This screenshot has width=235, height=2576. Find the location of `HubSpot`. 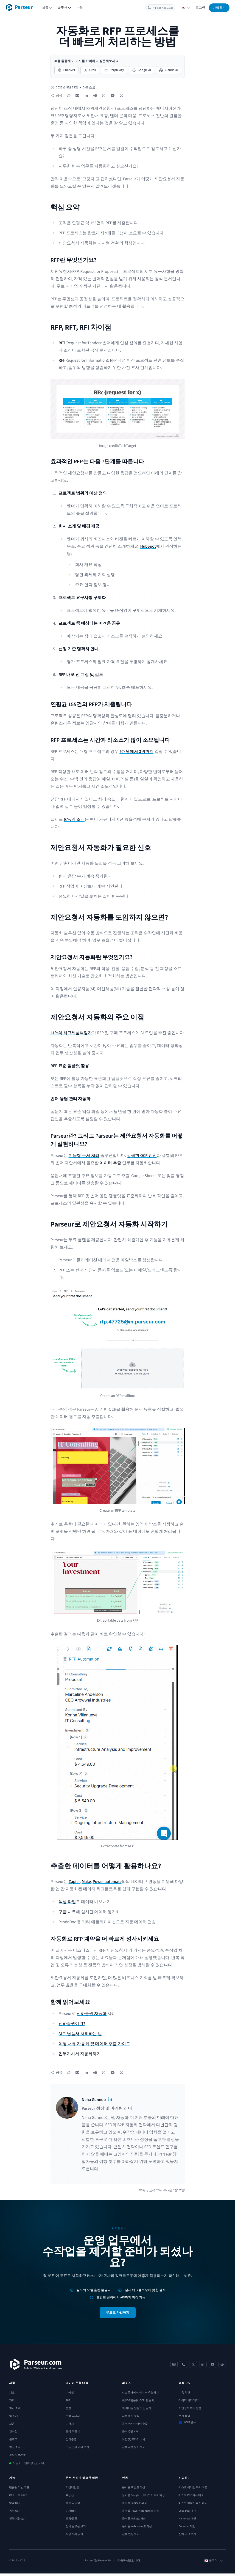

HubSpot is located at coordinates (148, 547).